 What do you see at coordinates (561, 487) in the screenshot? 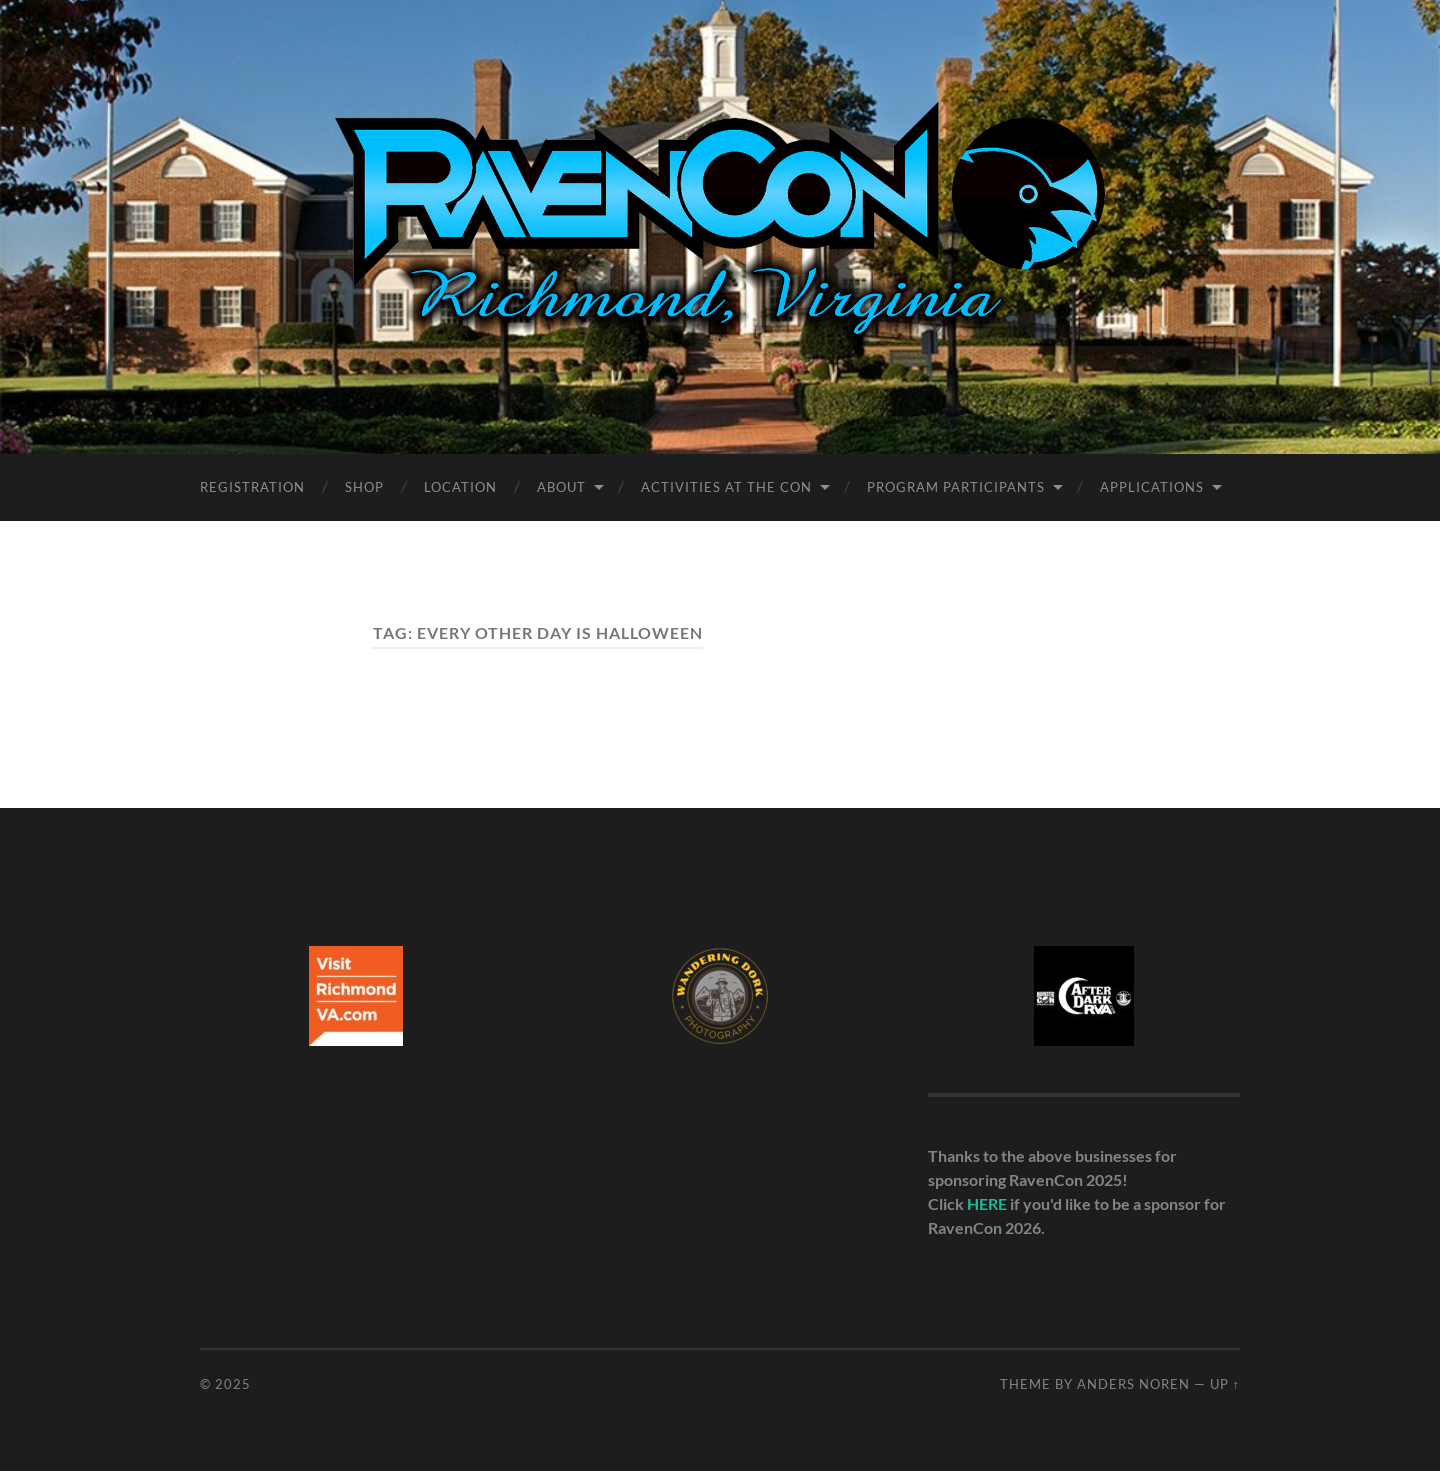
I see `About` at bounding box center [561, 487].